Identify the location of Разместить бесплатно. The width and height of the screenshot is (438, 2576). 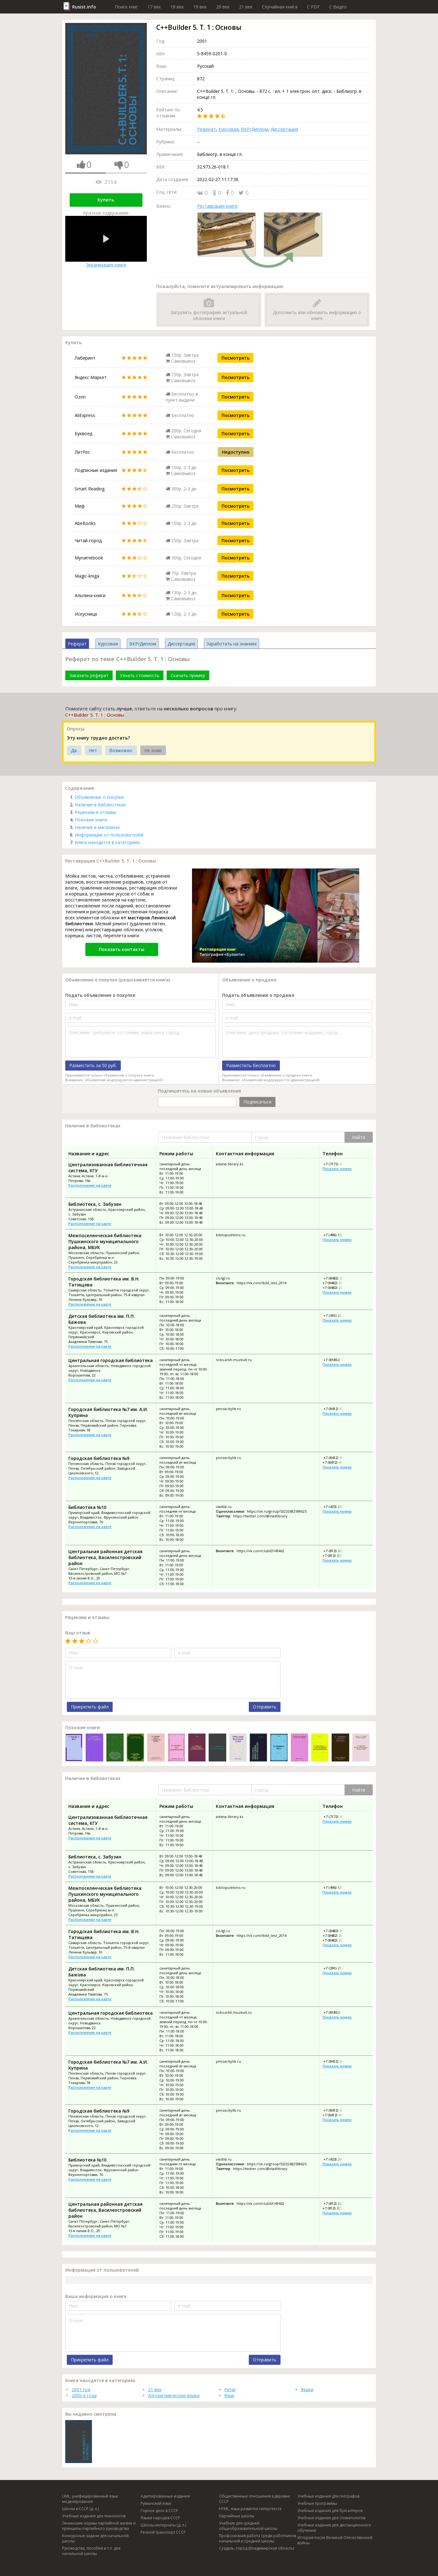
(251, 1065).